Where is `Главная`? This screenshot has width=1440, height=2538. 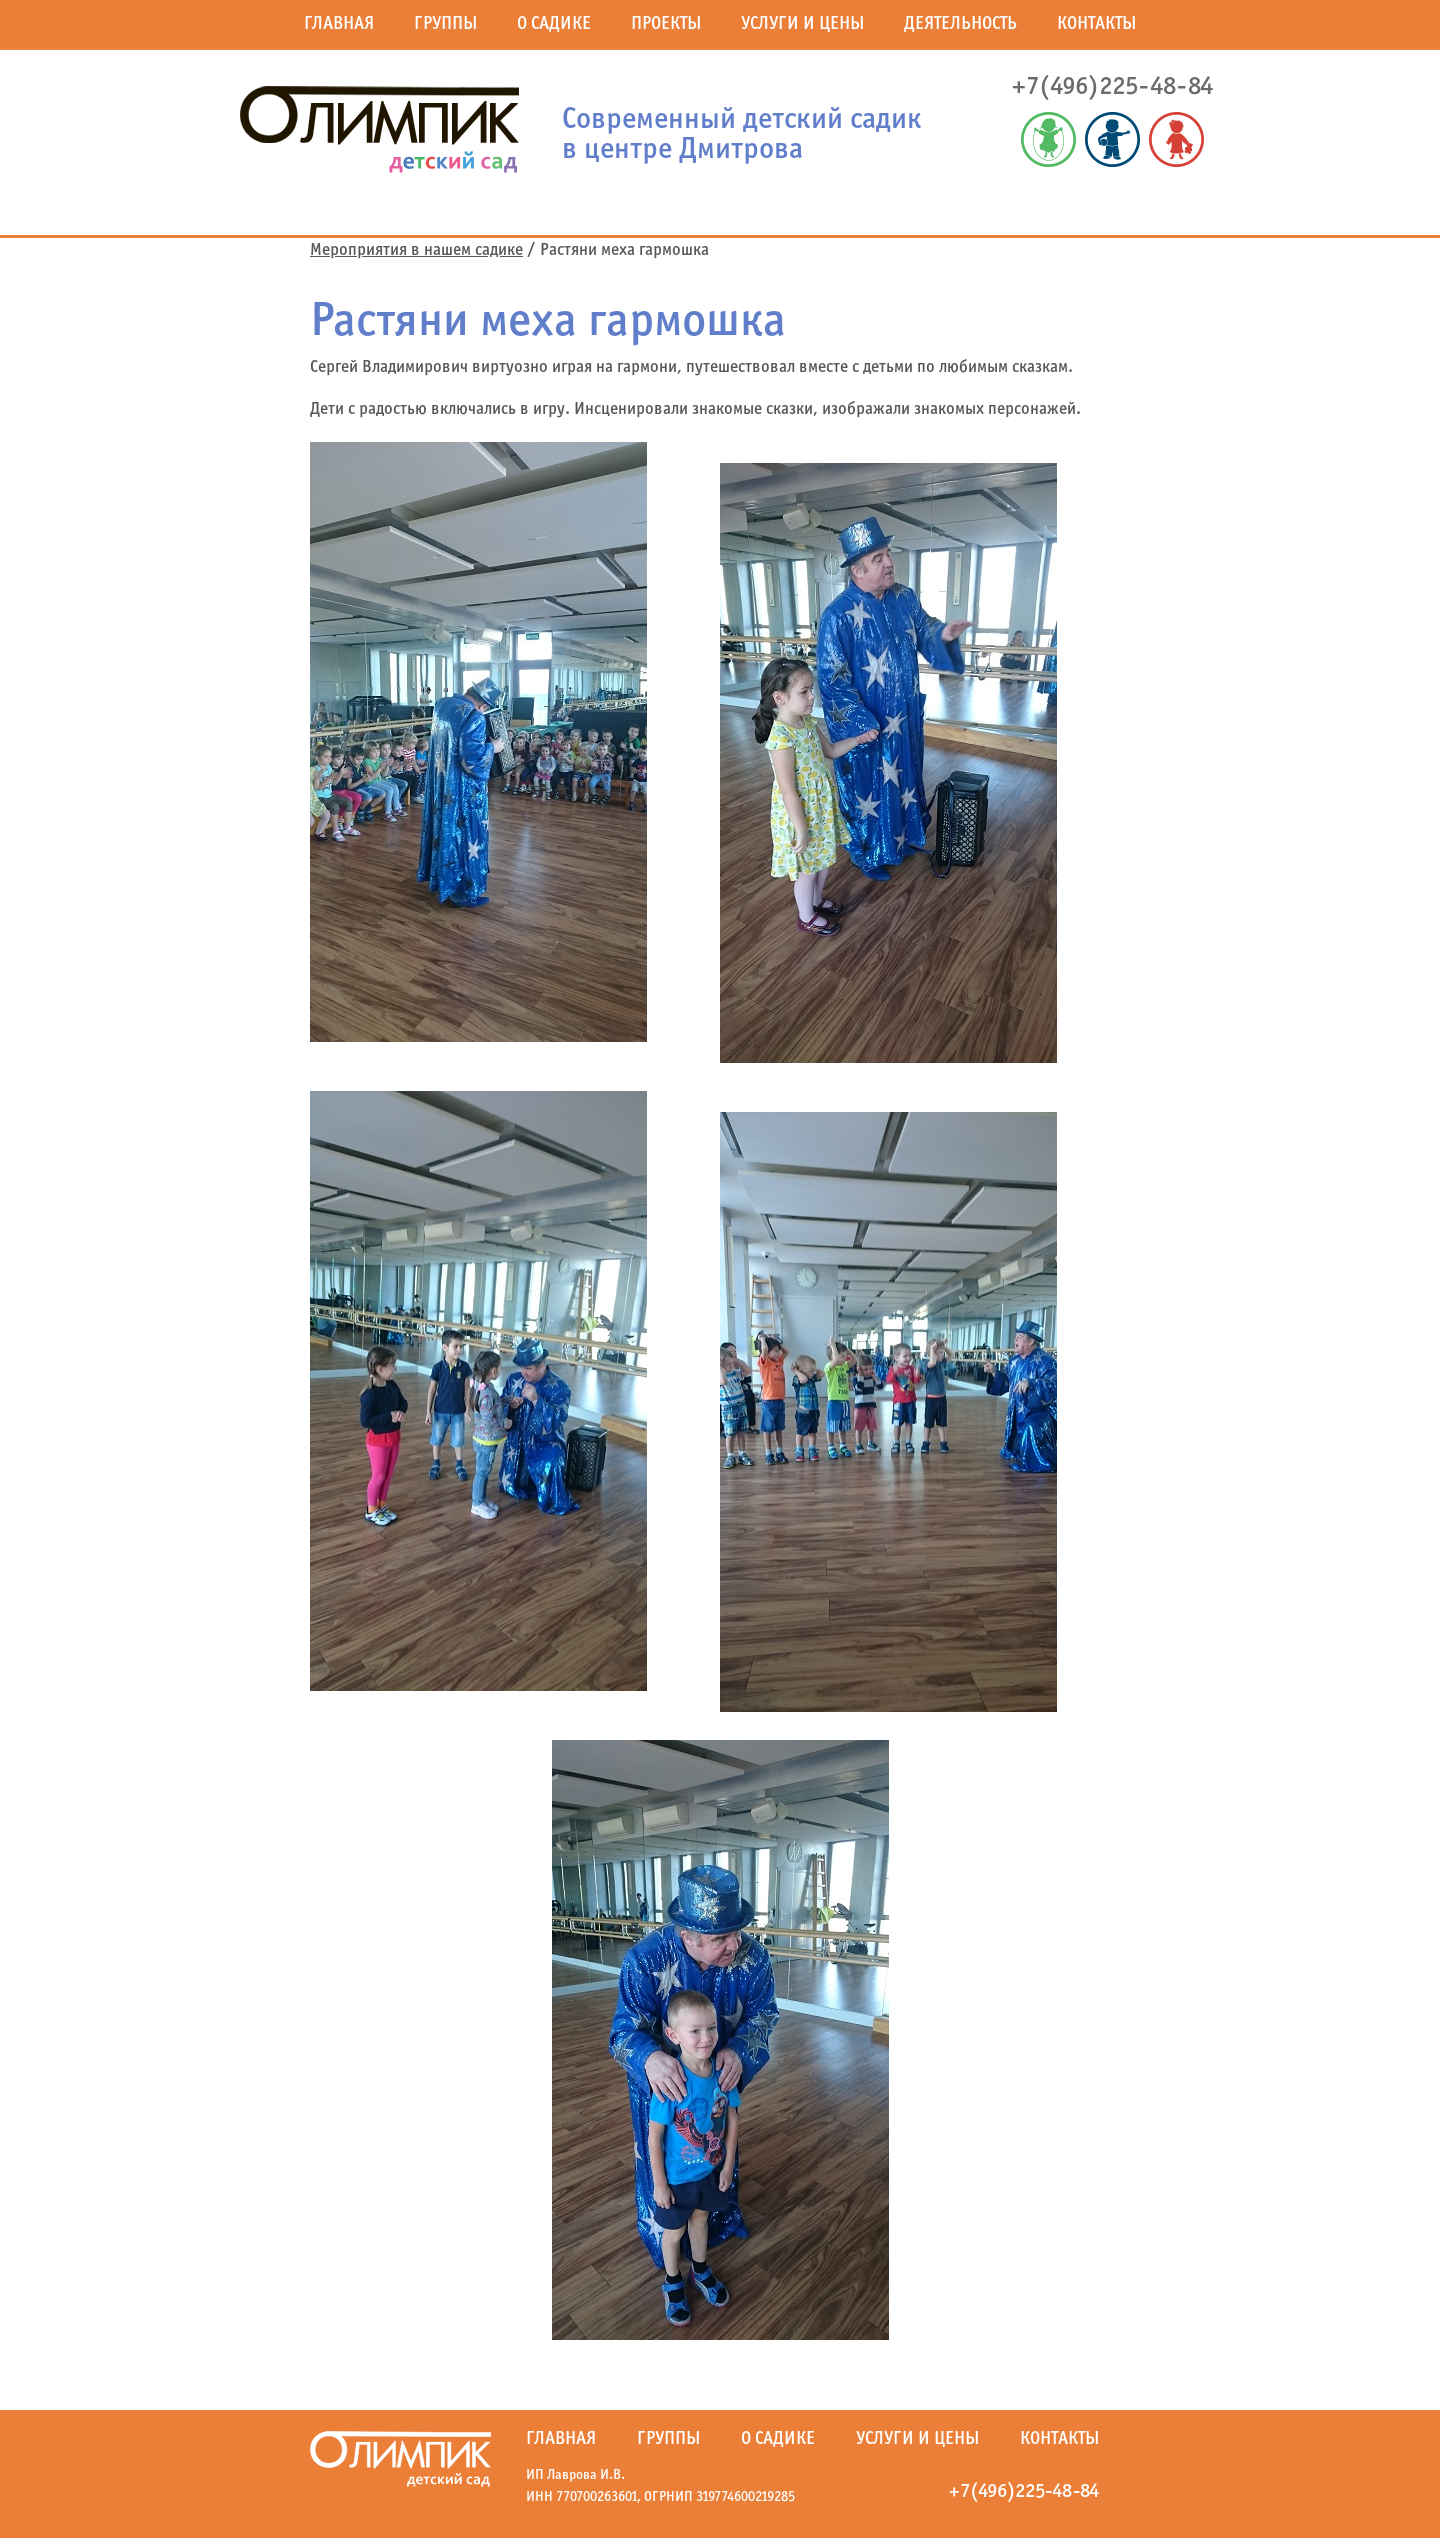 Главная is located at coordinates (339, 24).